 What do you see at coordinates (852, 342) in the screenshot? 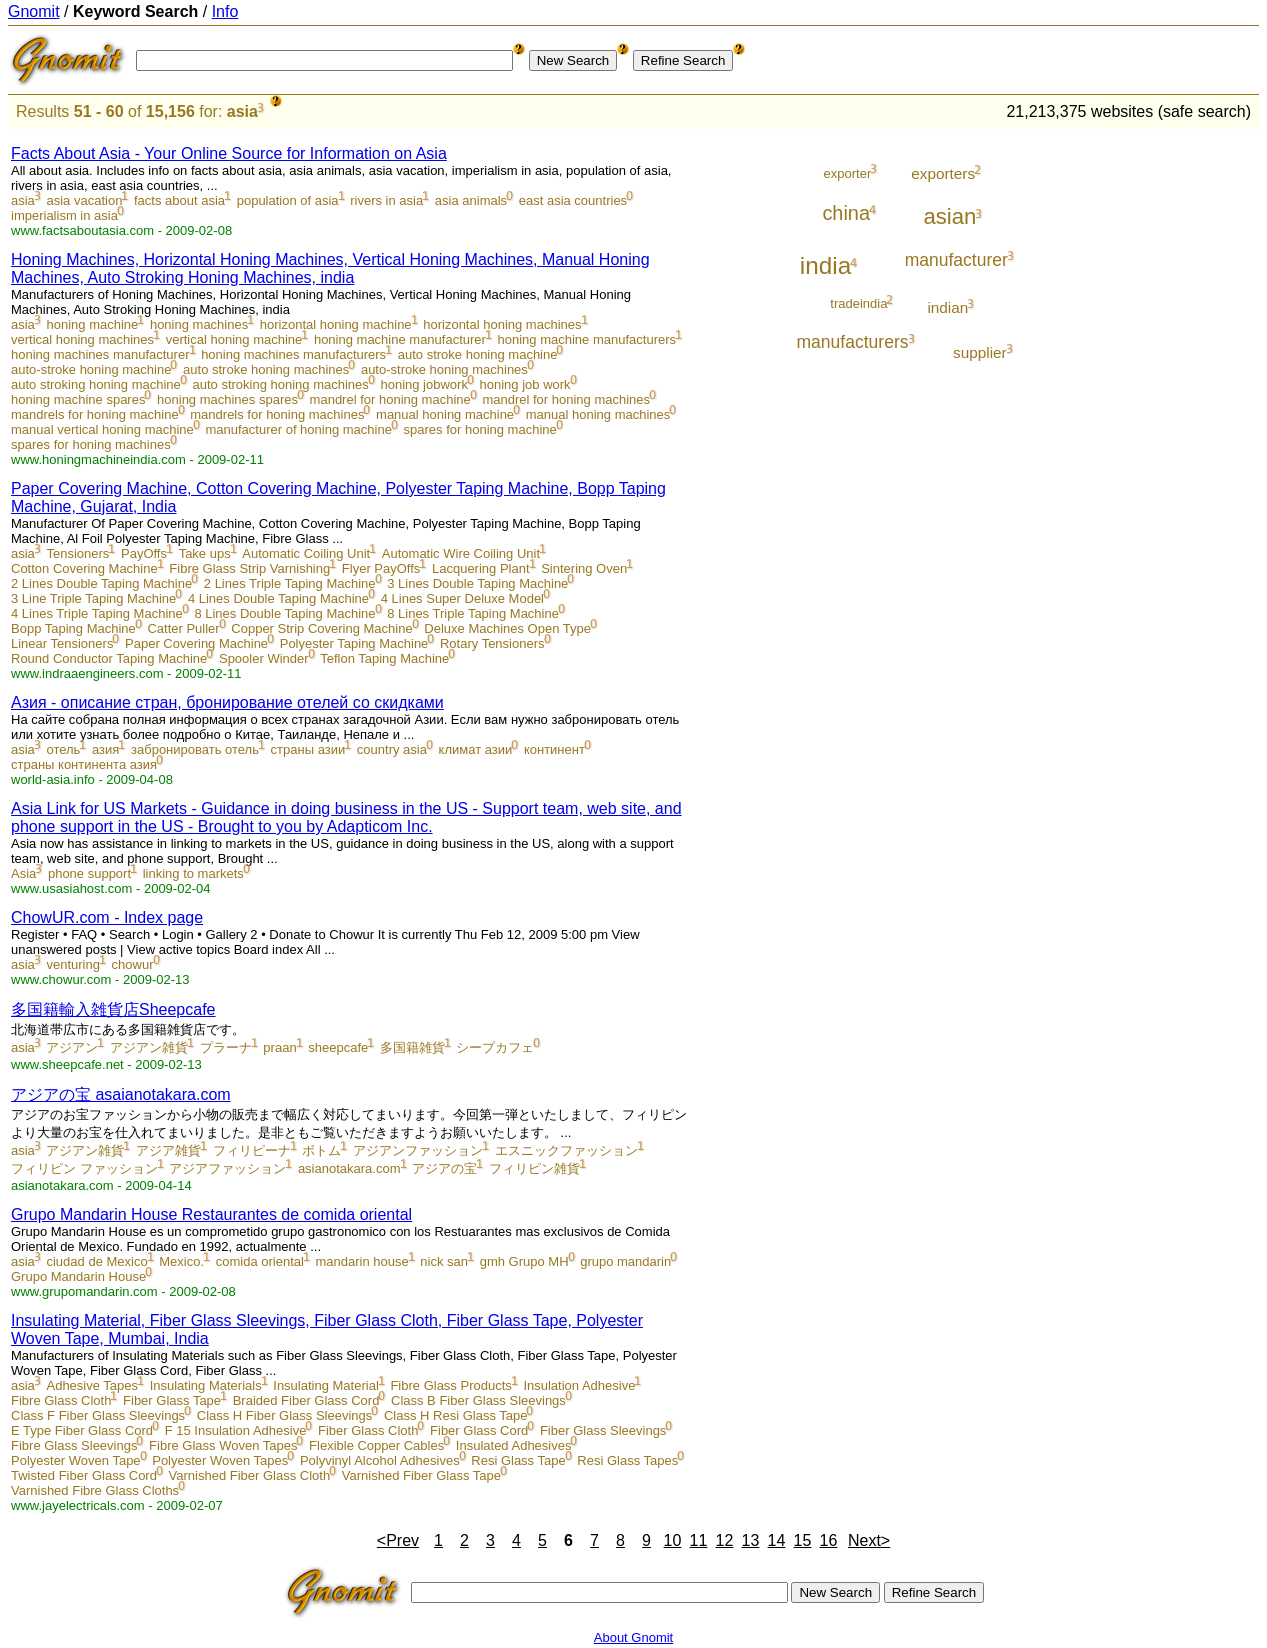
I see `manufacturers` at bounding box center [852, 342].